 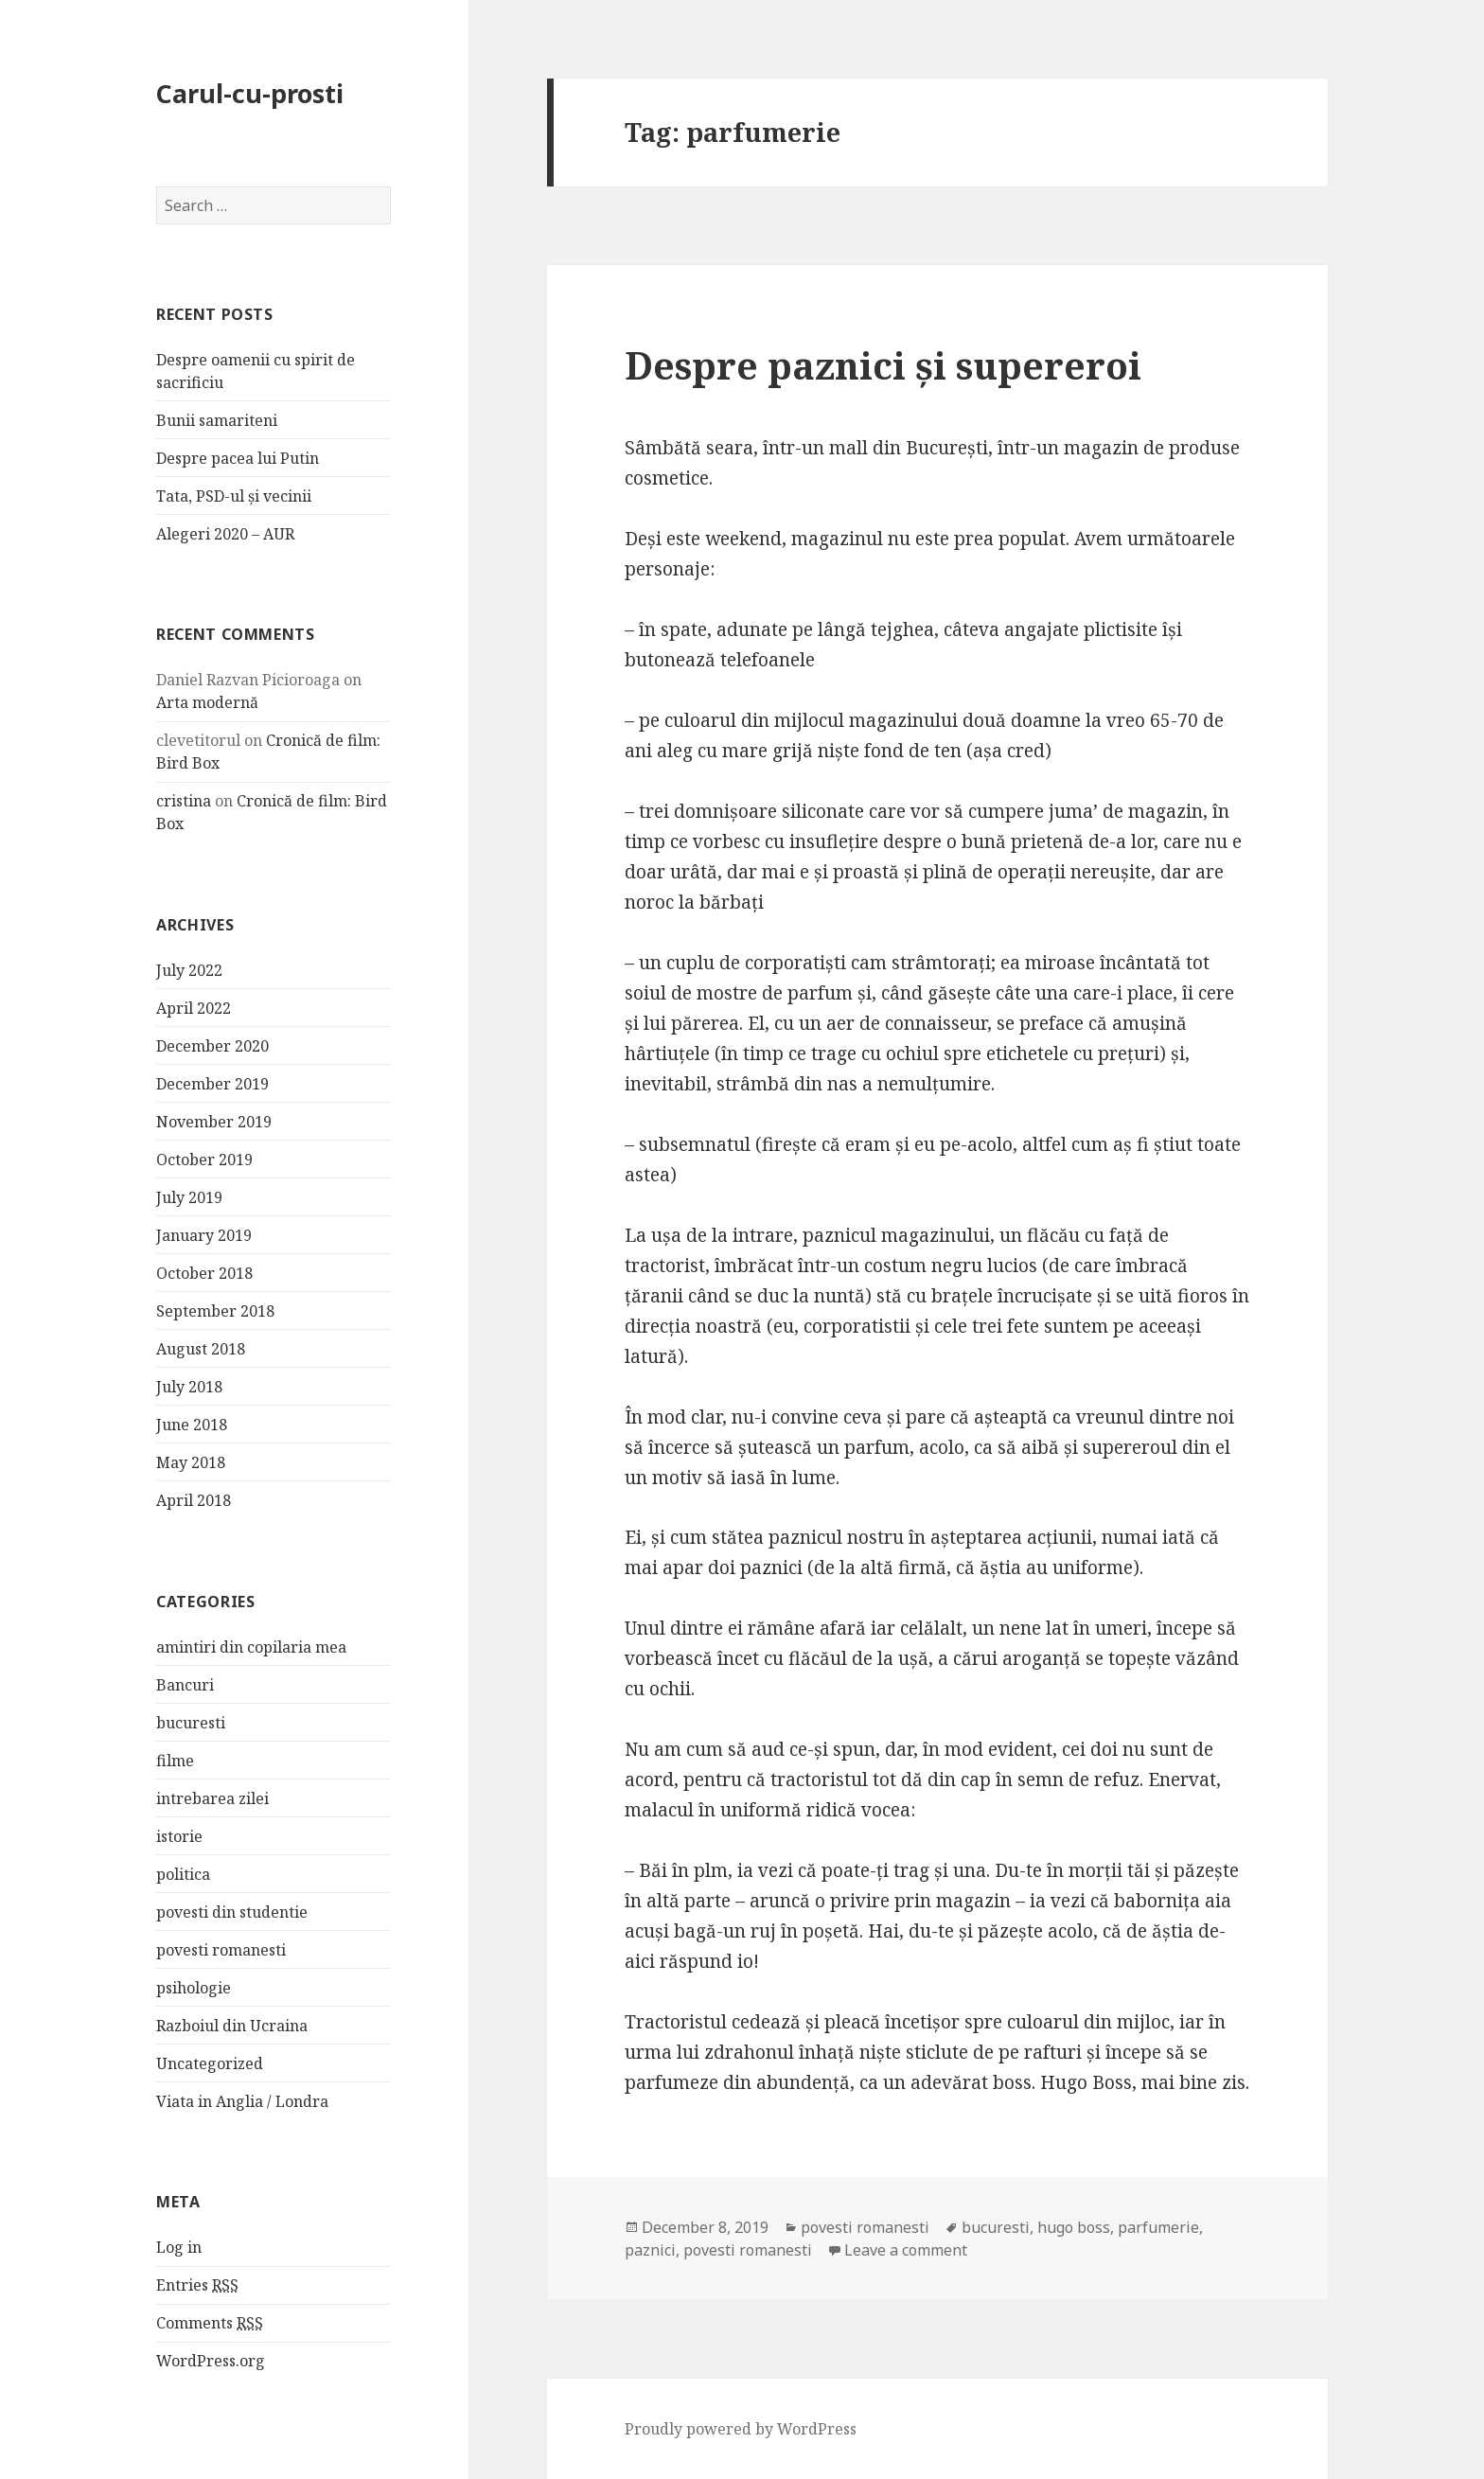 I want to click on WordPress.org, so click(x=210, y=2360).